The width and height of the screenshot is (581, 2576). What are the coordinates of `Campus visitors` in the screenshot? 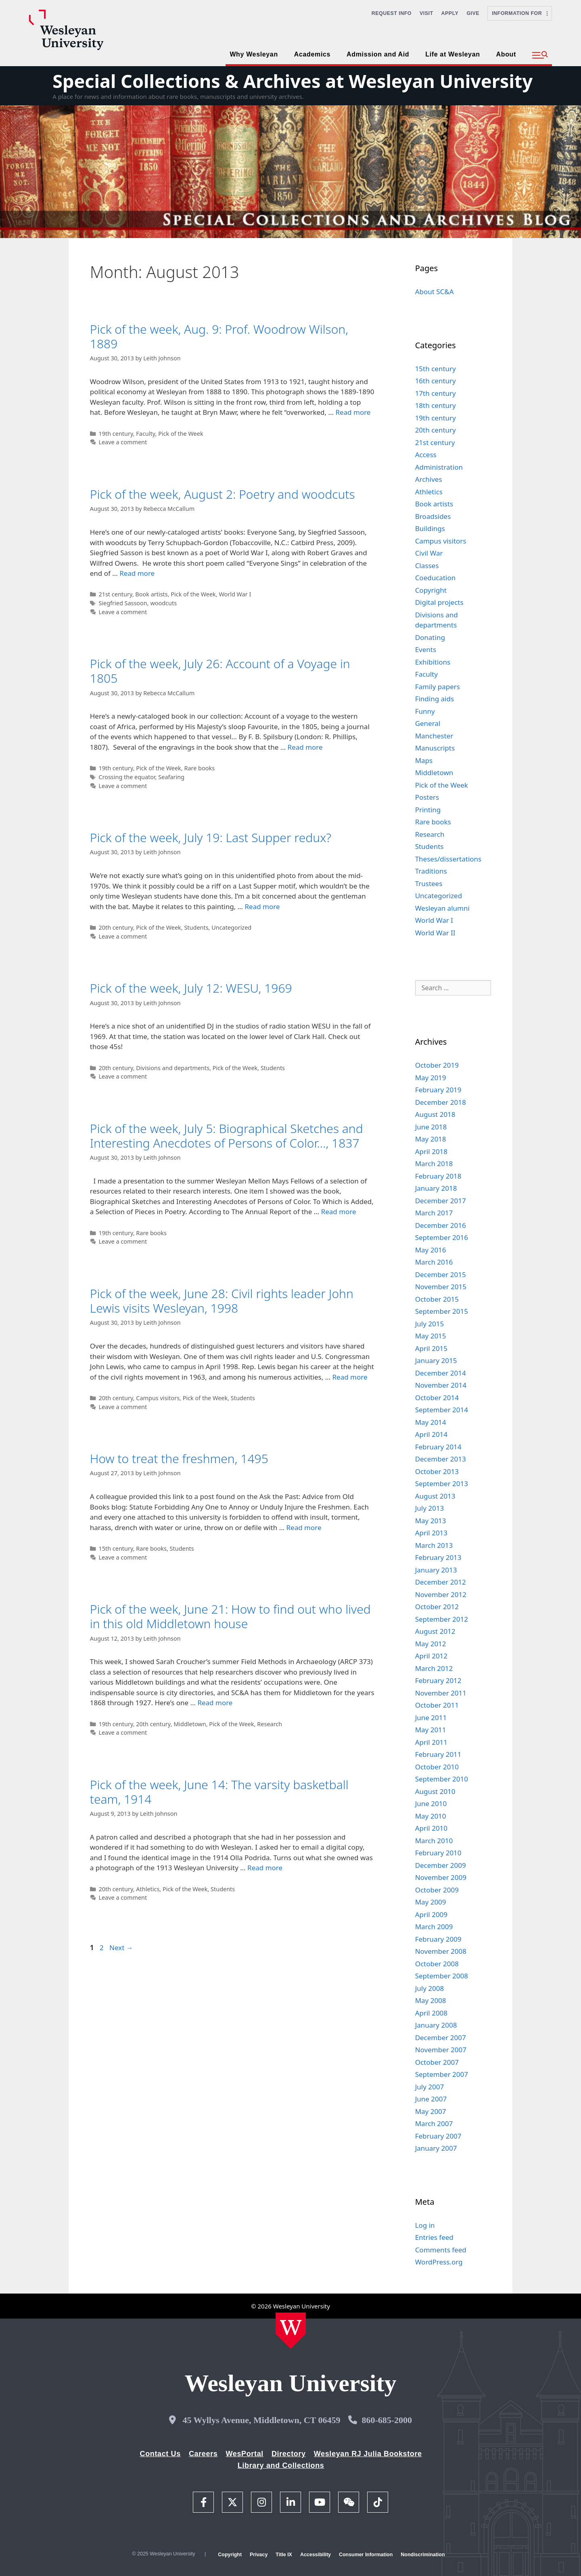 It's located at (158, 1398).